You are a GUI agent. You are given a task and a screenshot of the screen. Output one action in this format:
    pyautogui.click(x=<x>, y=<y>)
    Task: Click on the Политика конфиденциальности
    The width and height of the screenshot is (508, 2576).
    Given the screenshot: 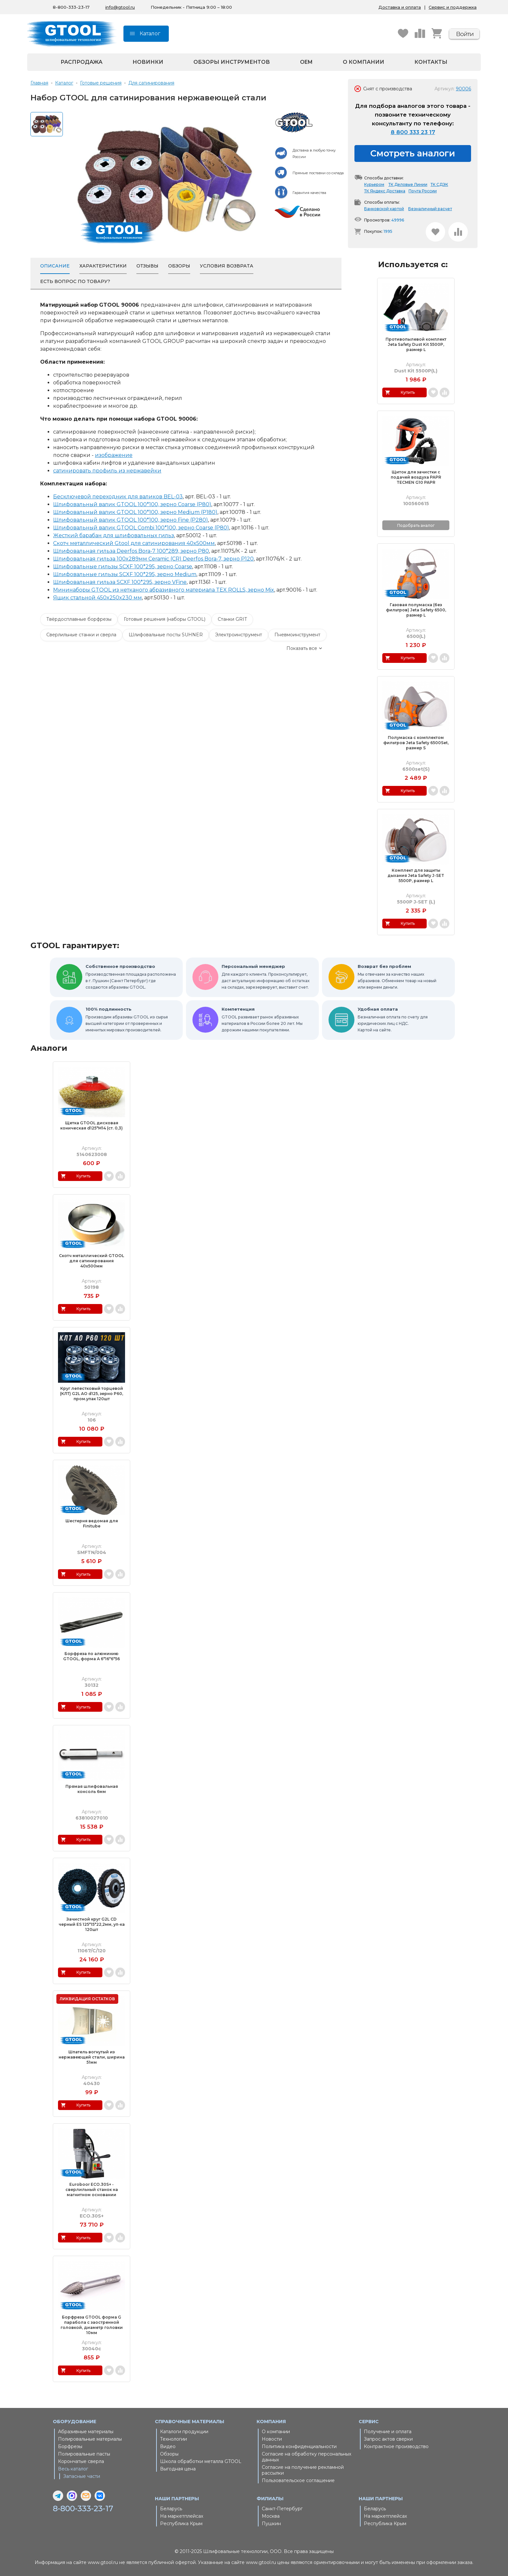 What is the action you would take?
    pyautogui.click(x=299, y=2446)
    